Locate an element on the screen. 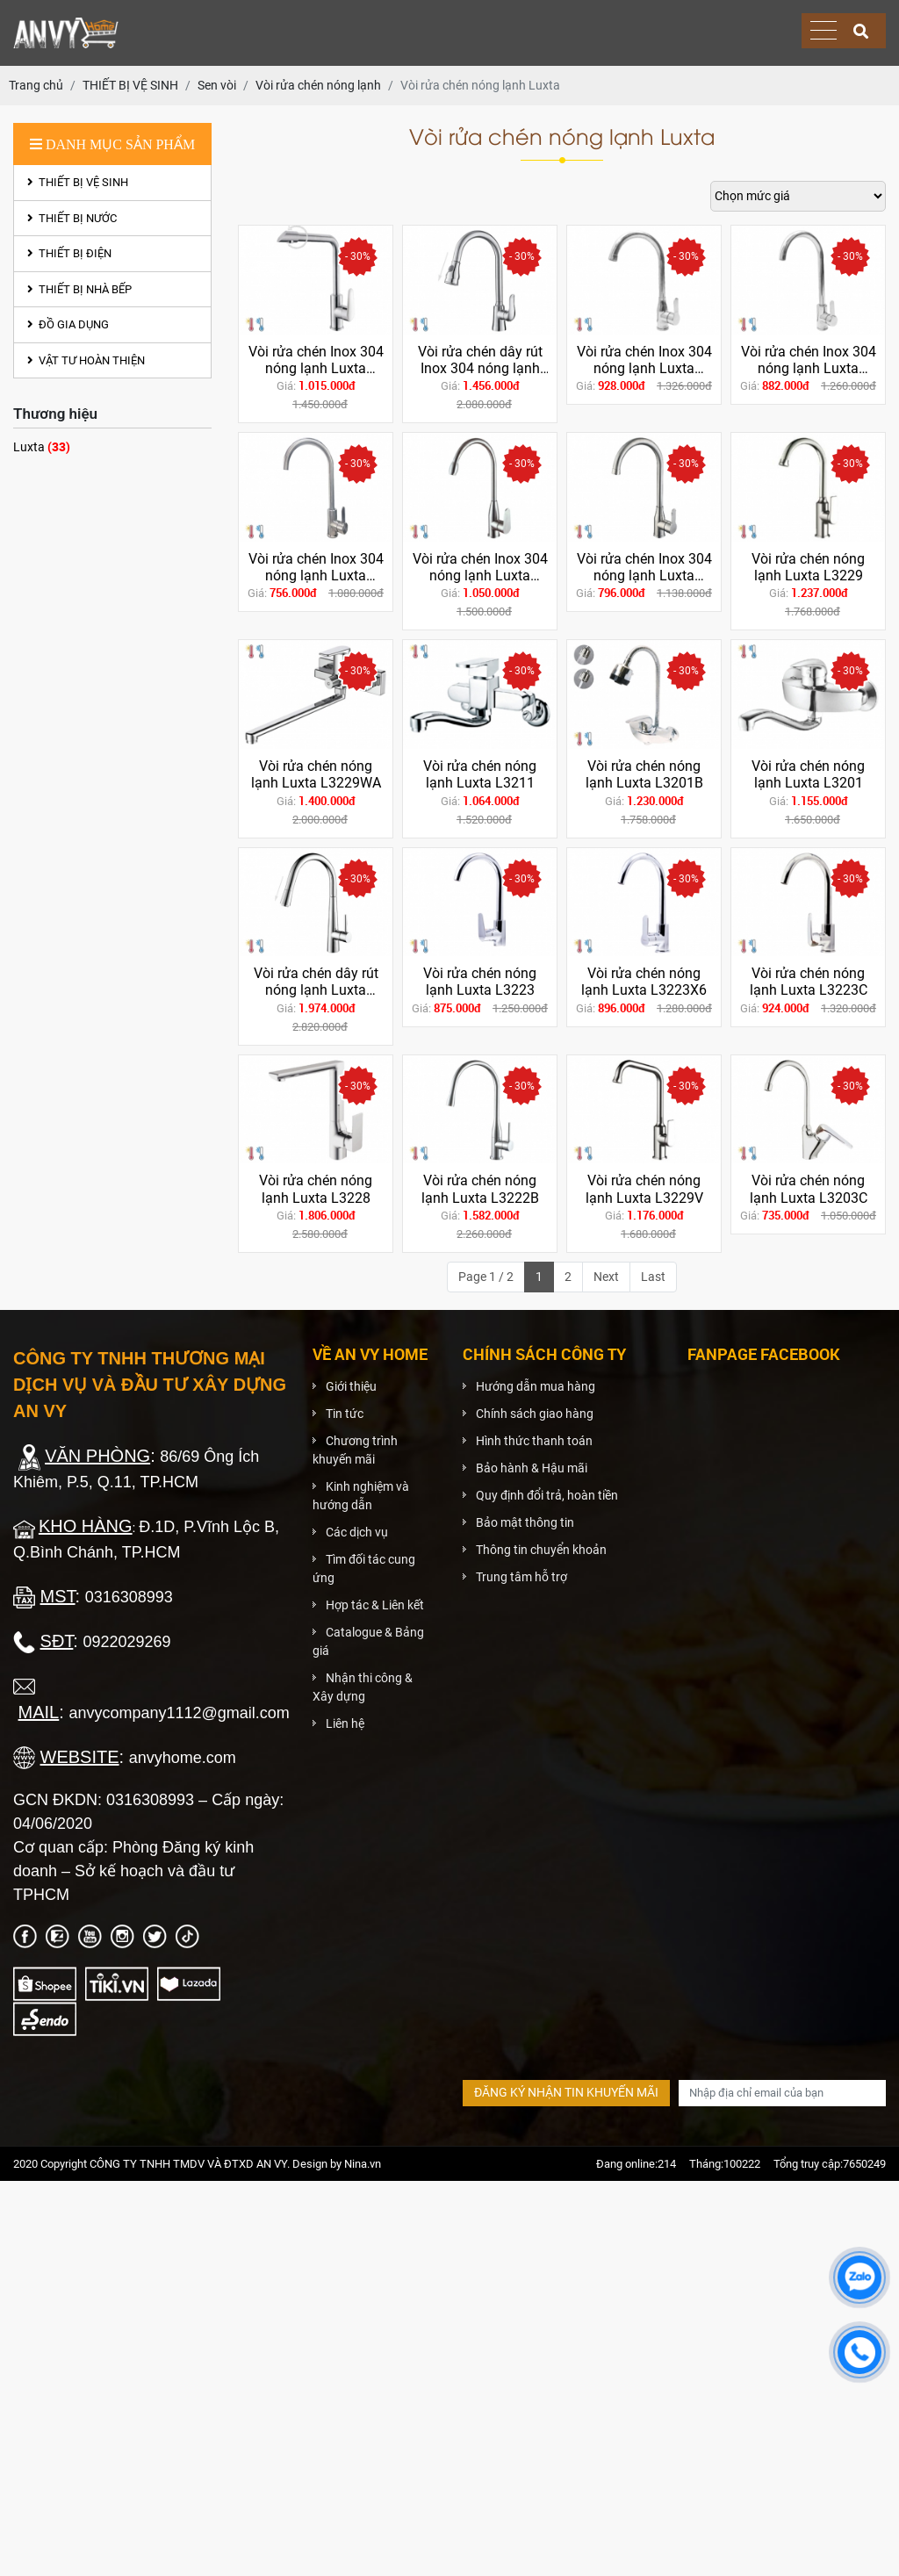 The height and width of the screenshot is (2576, 899). Hình thức thanh toán is located at coordinates (534, 1441).